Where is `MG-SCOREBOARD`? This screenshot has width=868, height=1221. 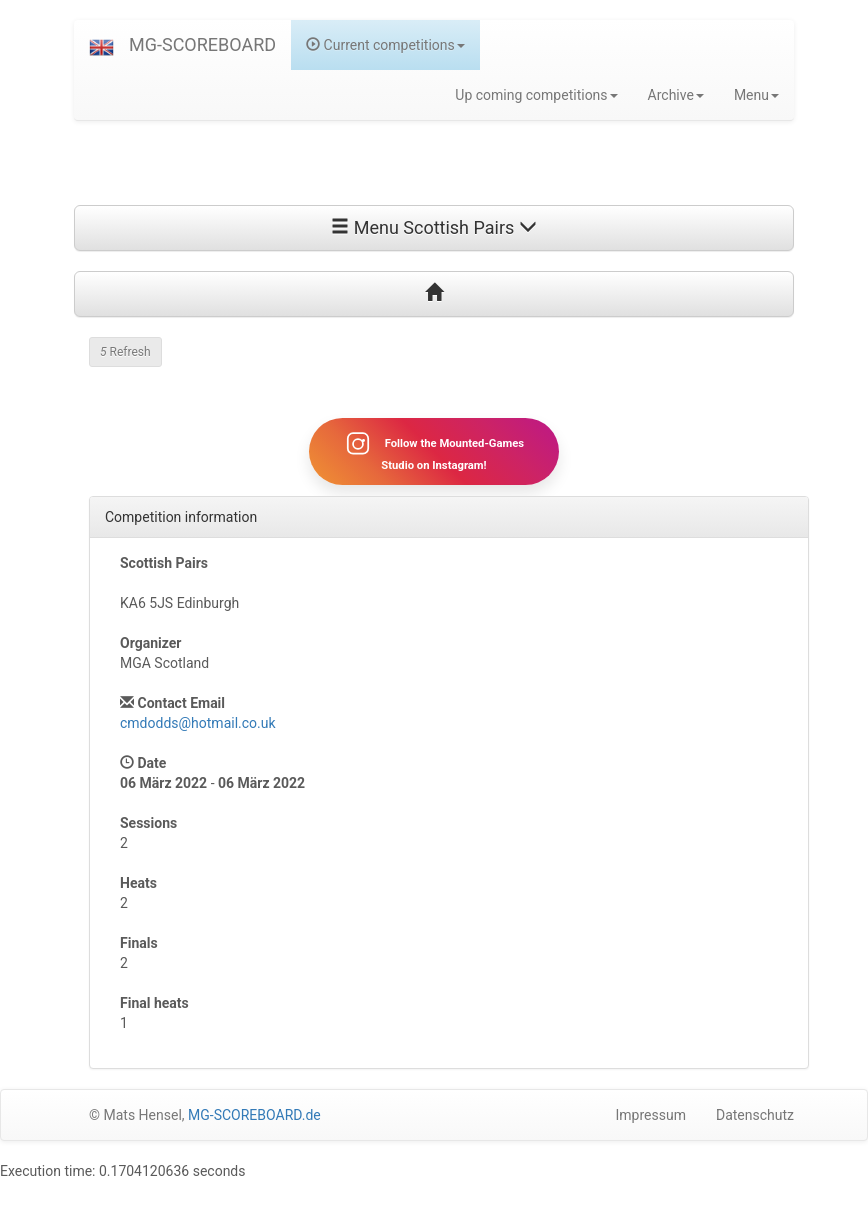
MG-SCOREBOARD is located at coordinates (202, 44).